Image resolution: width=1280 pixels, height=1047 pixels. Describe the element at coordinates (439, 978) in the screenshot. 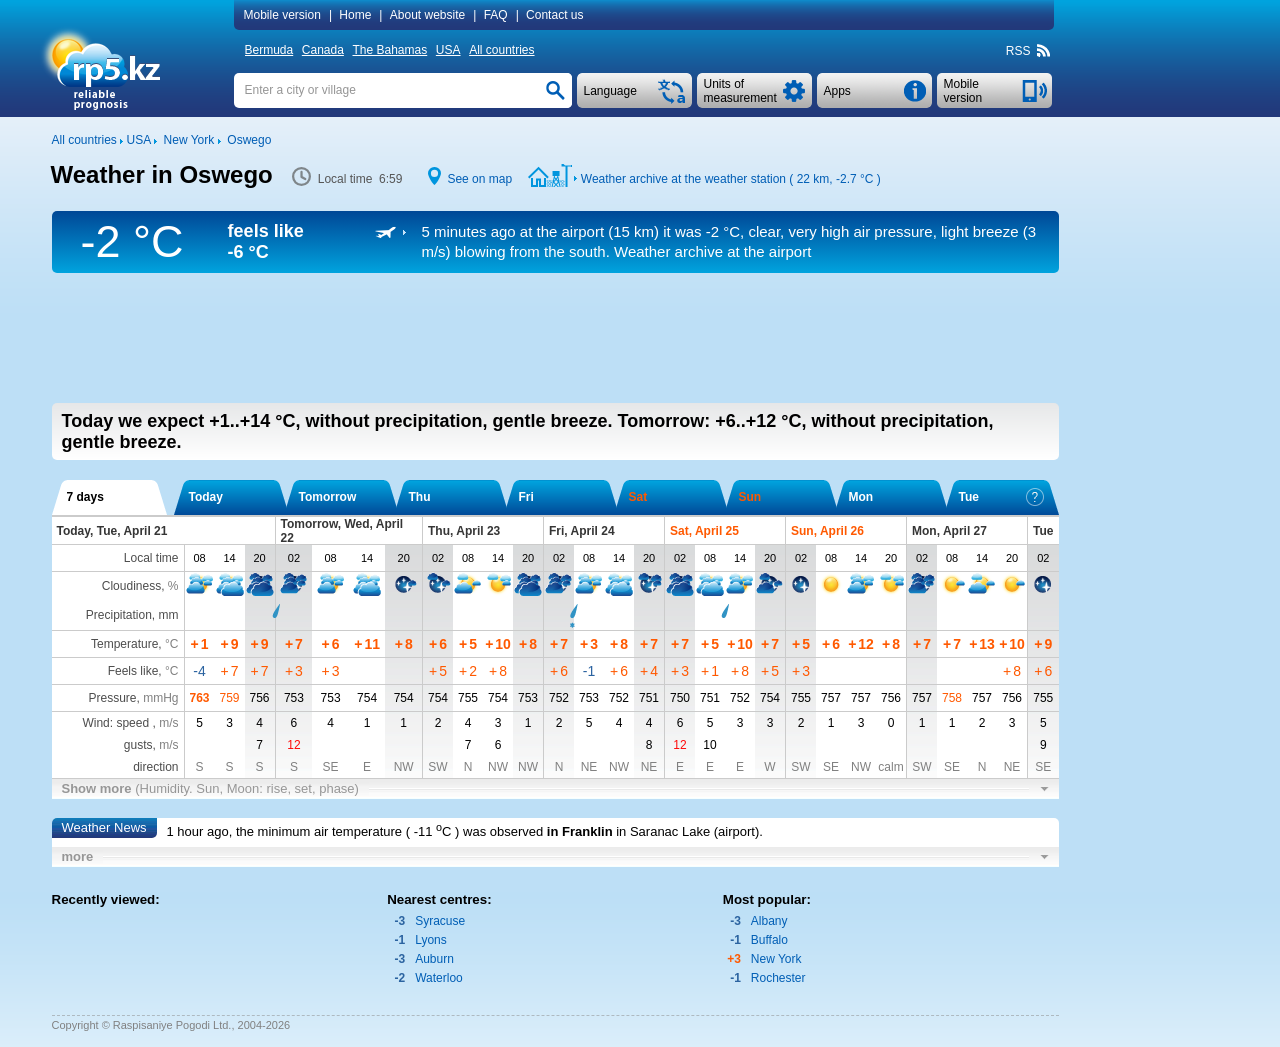

I see `Waterloo` at that location.